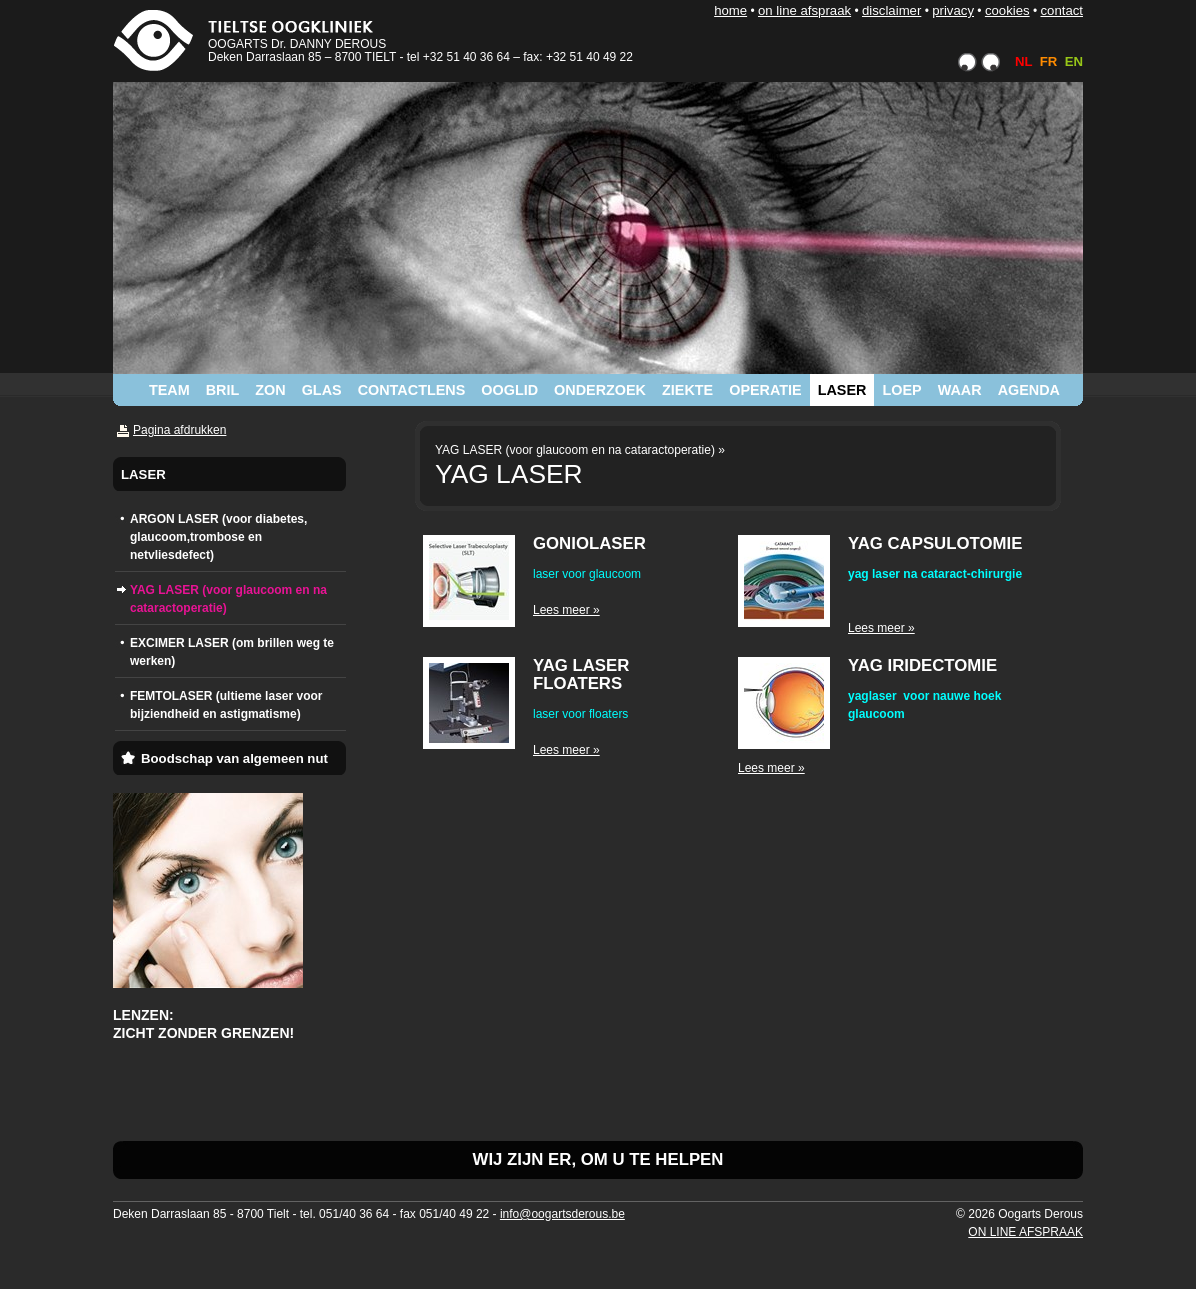  Describe the element at coordinates (935, 543) in the screenshot. I see `YAG CAPSULOTOMIE` at that location.